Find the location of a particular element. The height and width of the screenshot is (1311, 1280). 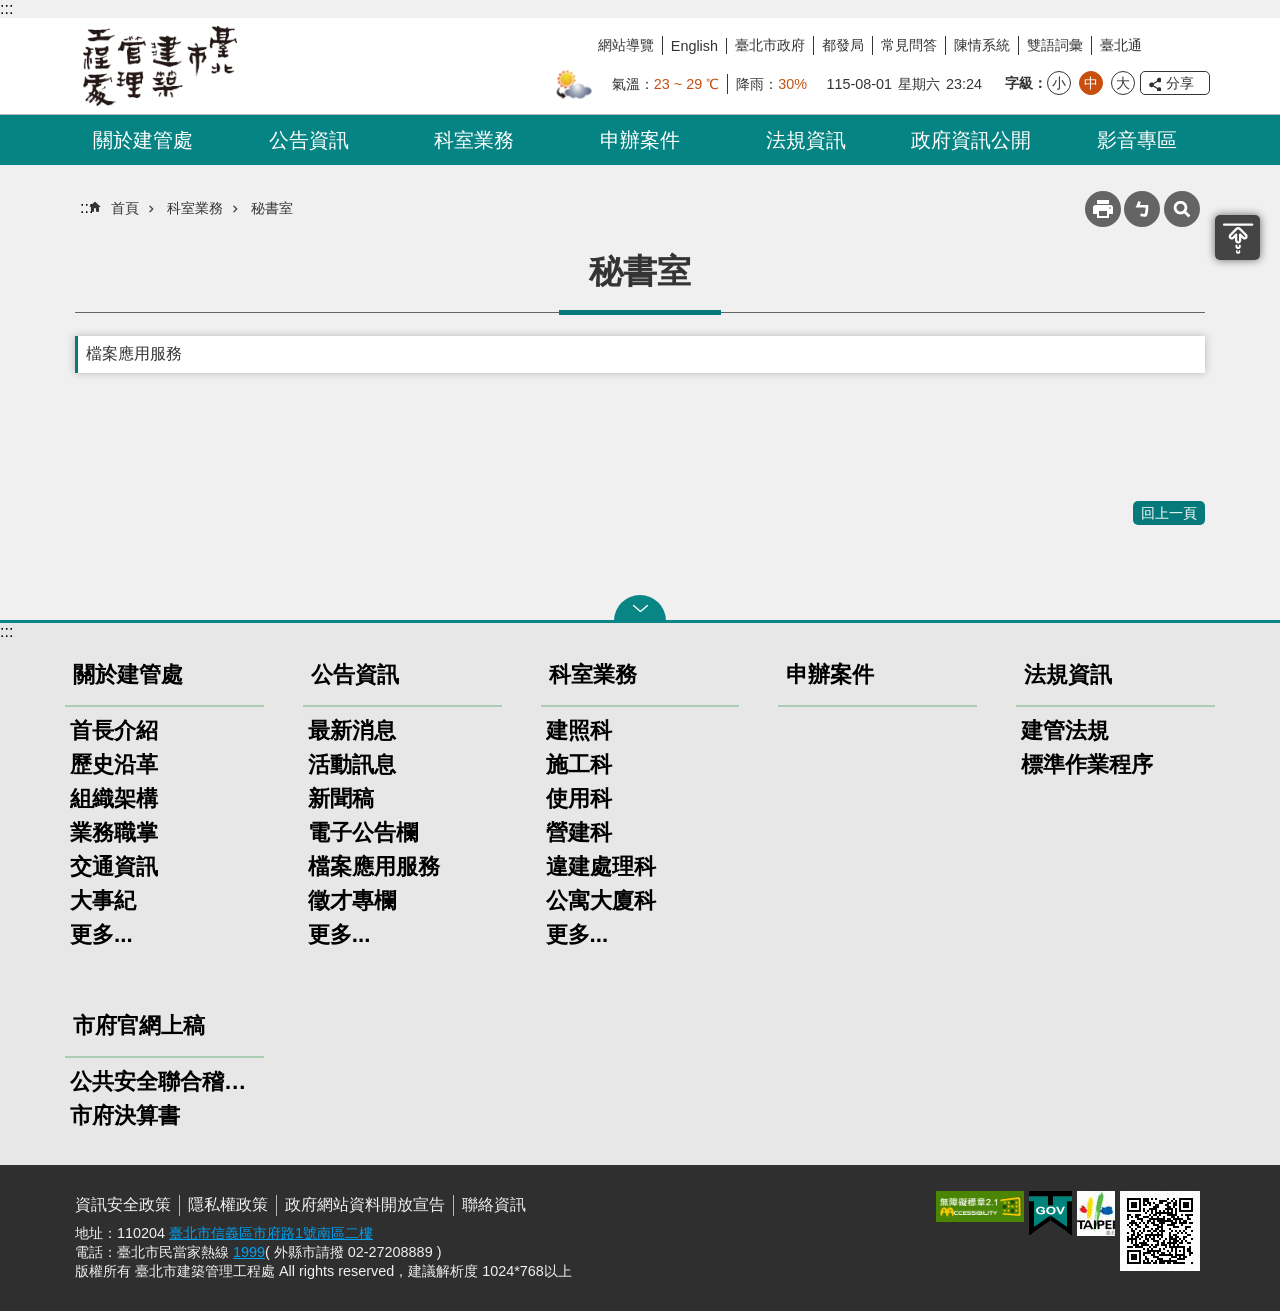

市府官網上稿 is located at coordinates (139, 1025).